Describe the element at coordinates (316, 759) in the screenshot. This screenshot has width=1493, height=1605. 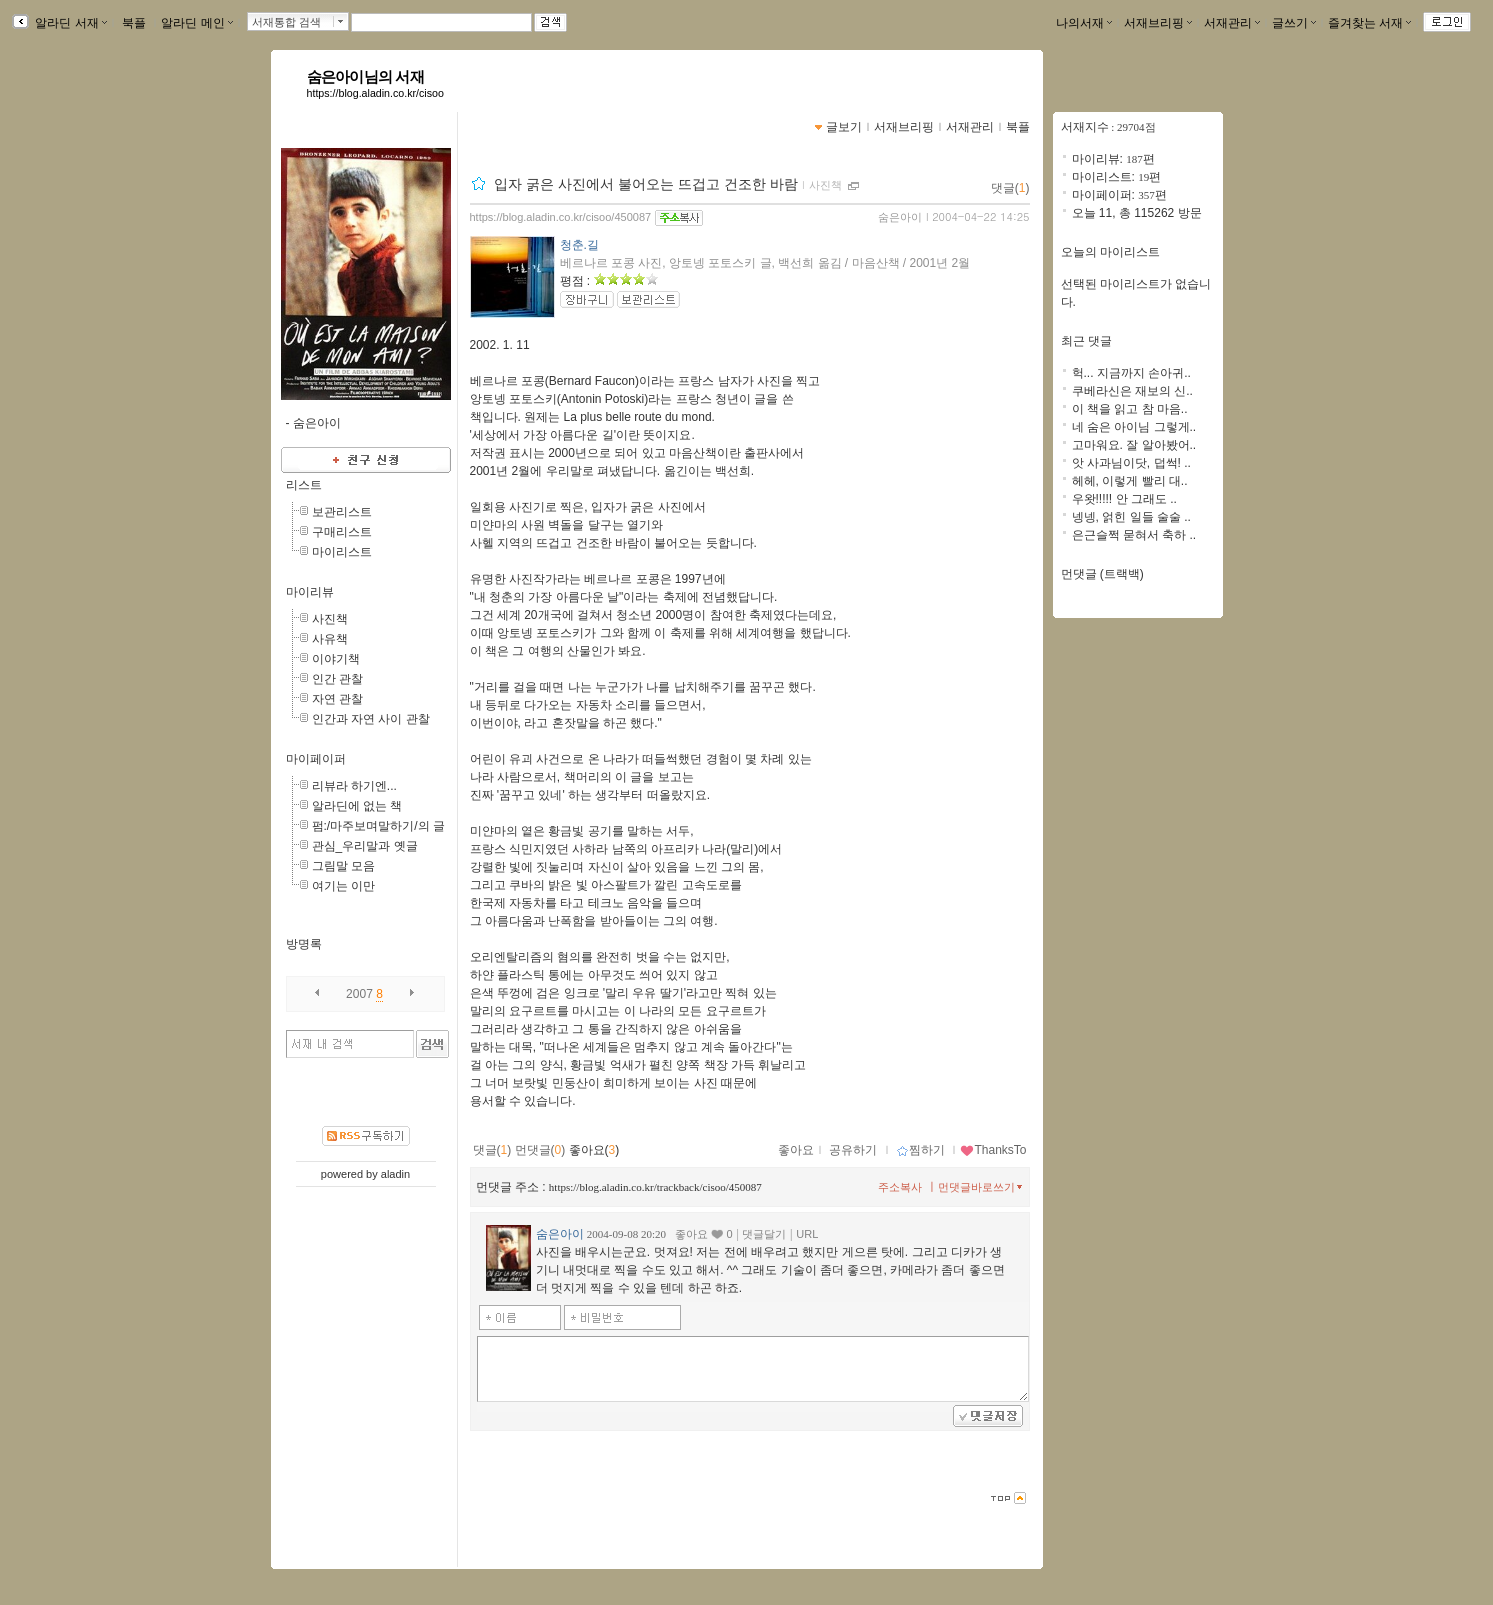
I see `마이페이퍼` at that location.